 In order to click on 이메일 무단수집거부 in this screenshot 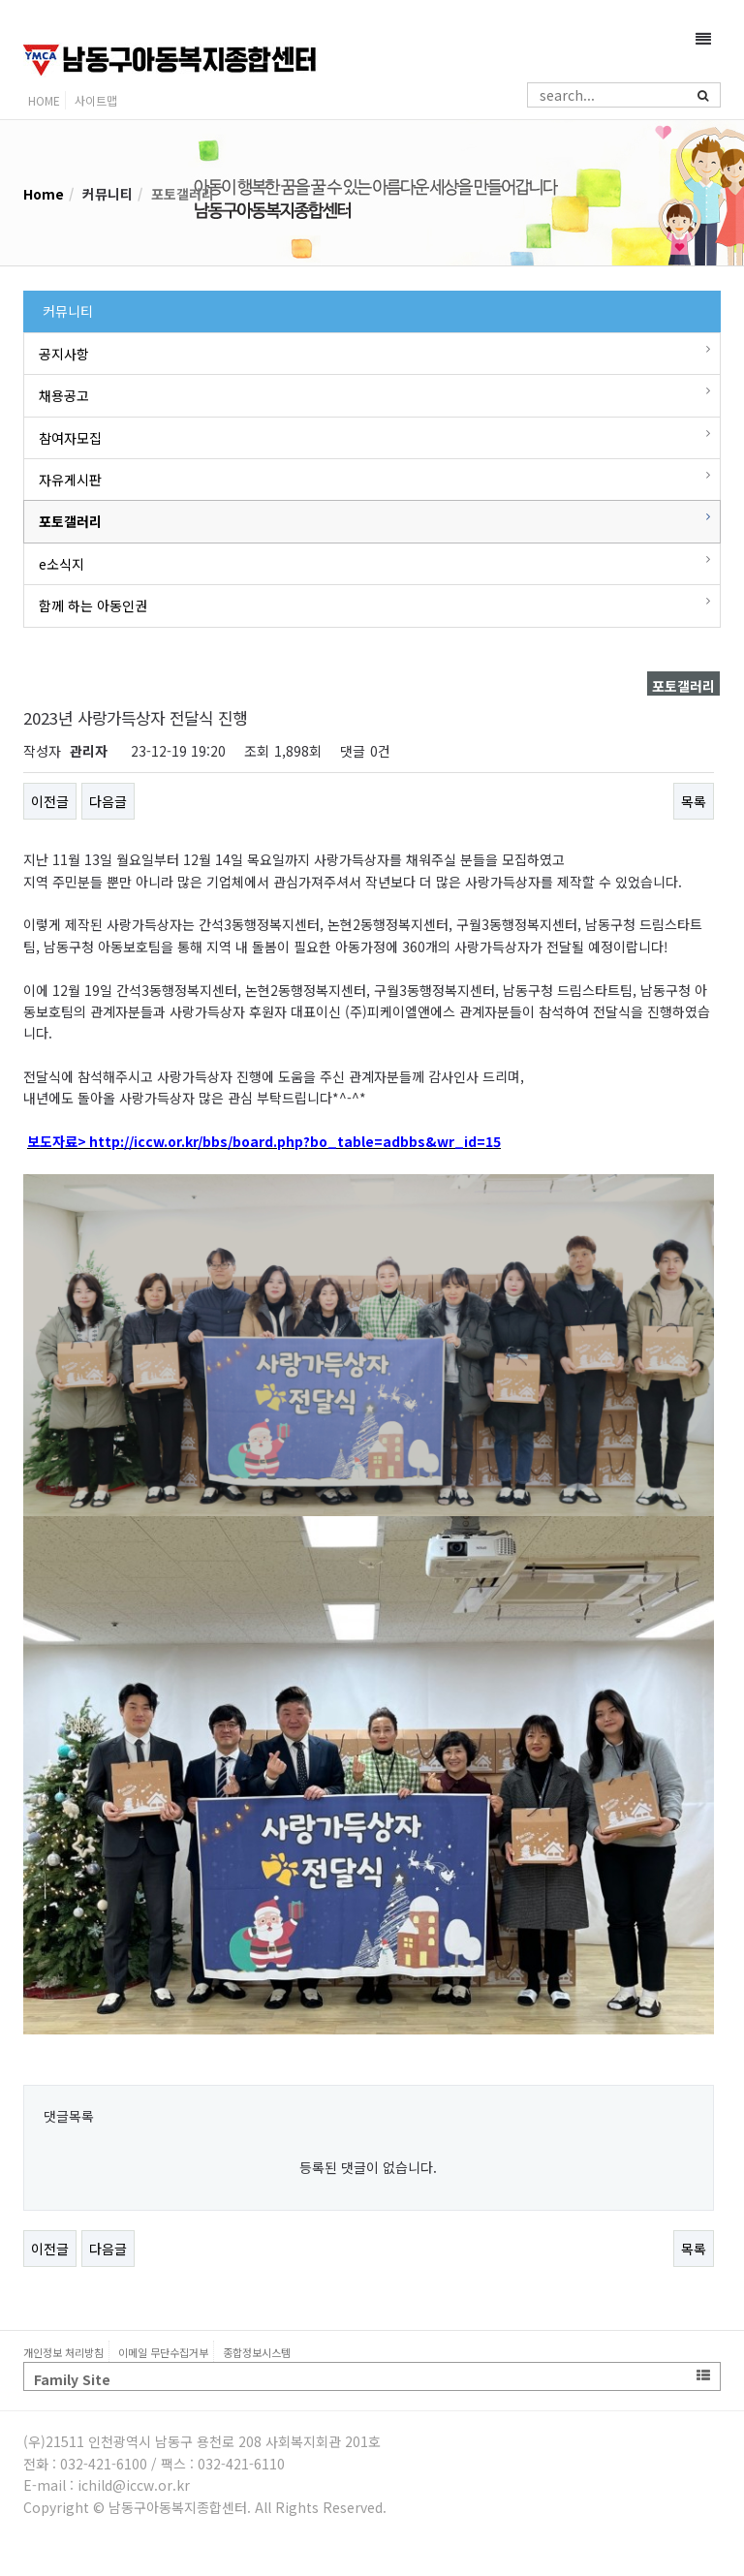, I will do `click(163, 2352)`.